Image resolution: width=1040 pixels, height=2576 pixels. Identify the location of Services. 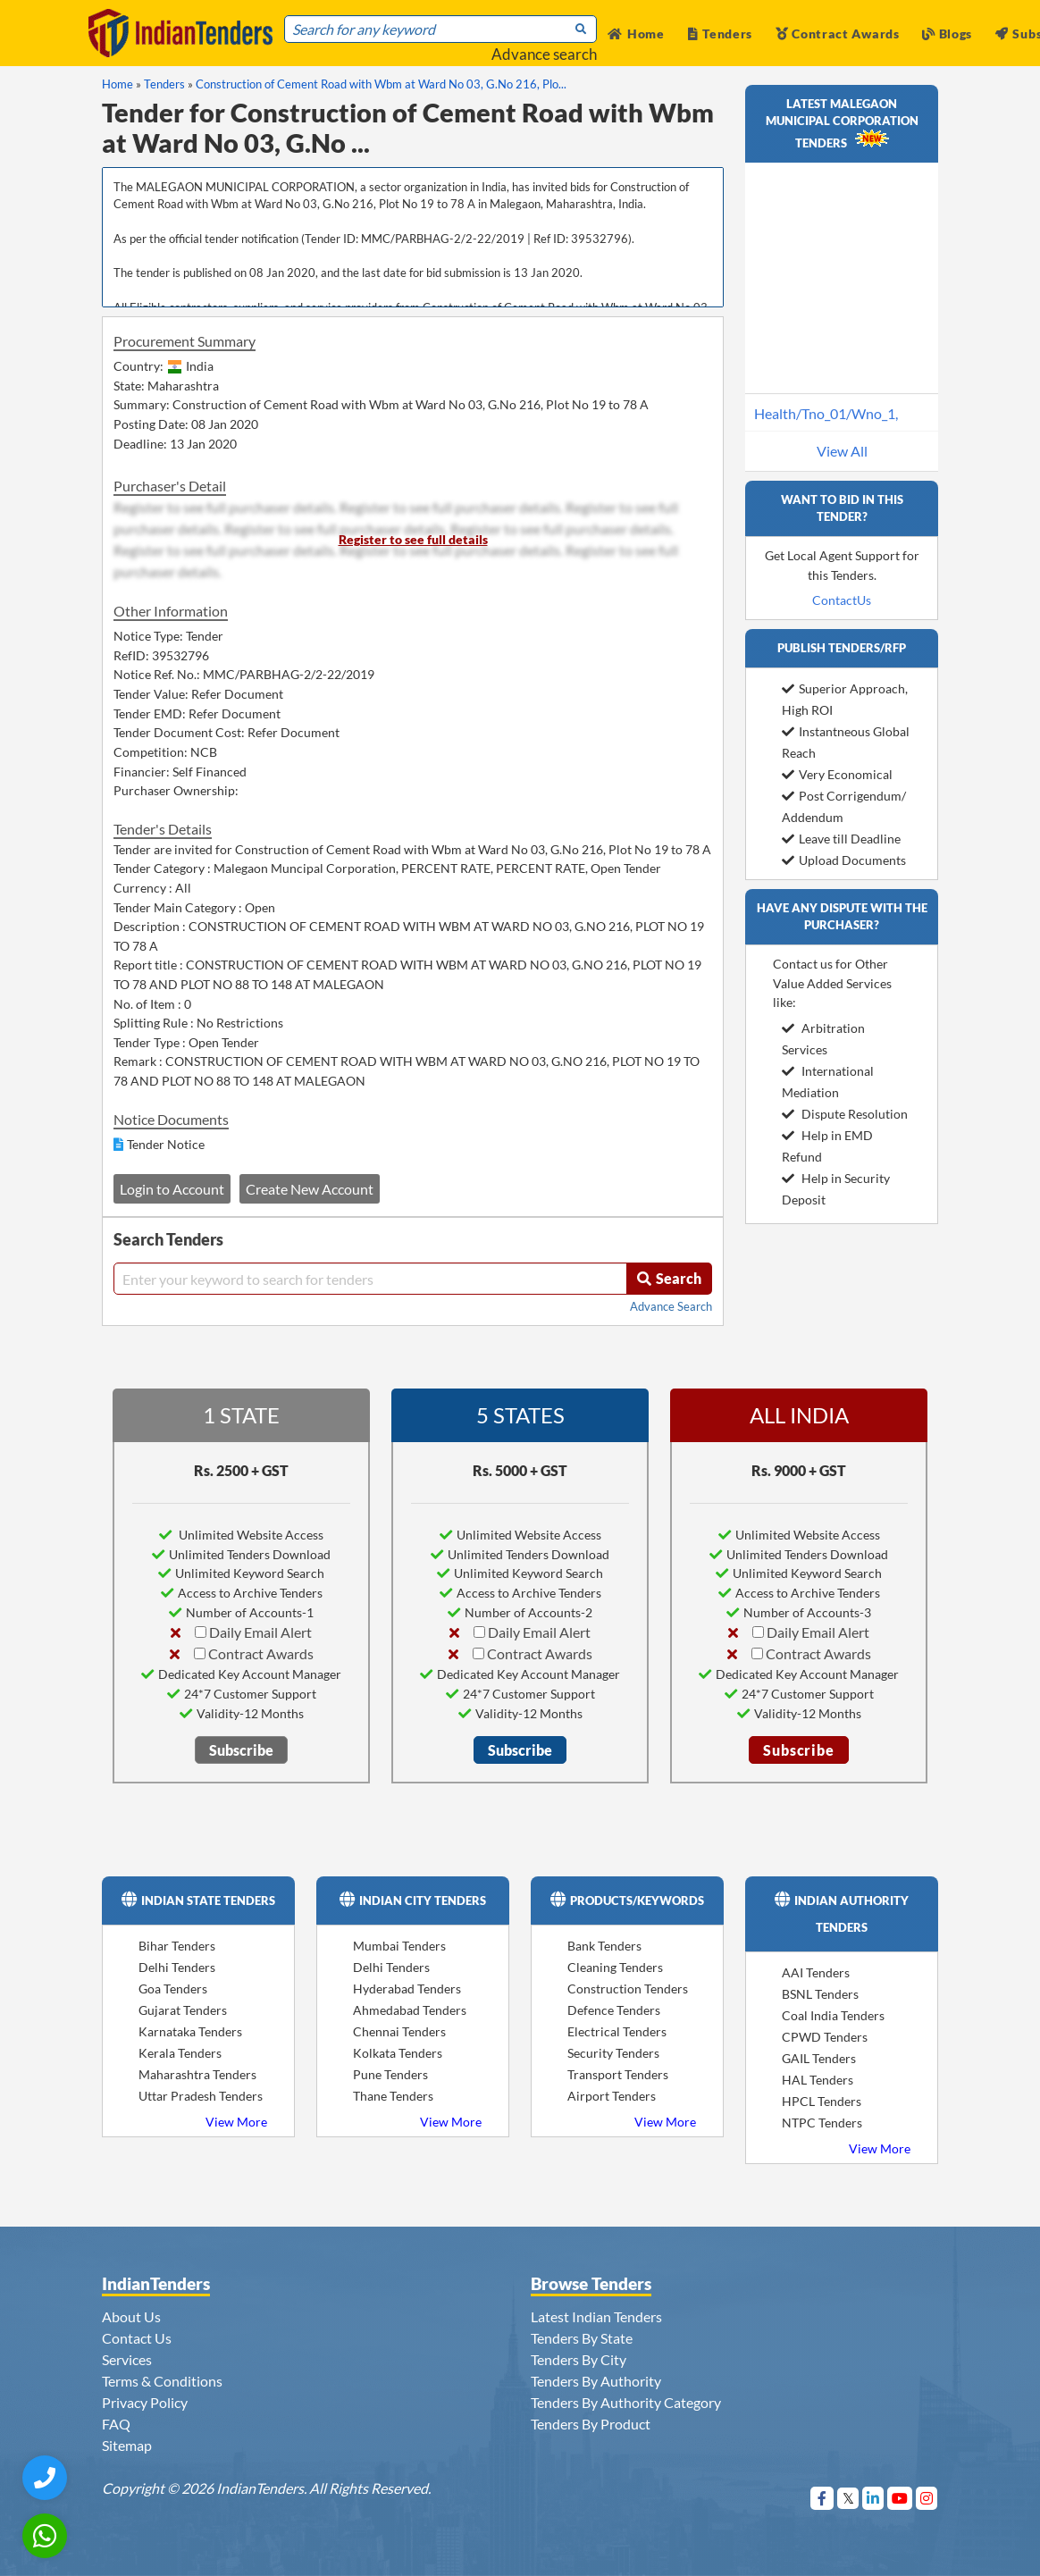
(127, 2359).